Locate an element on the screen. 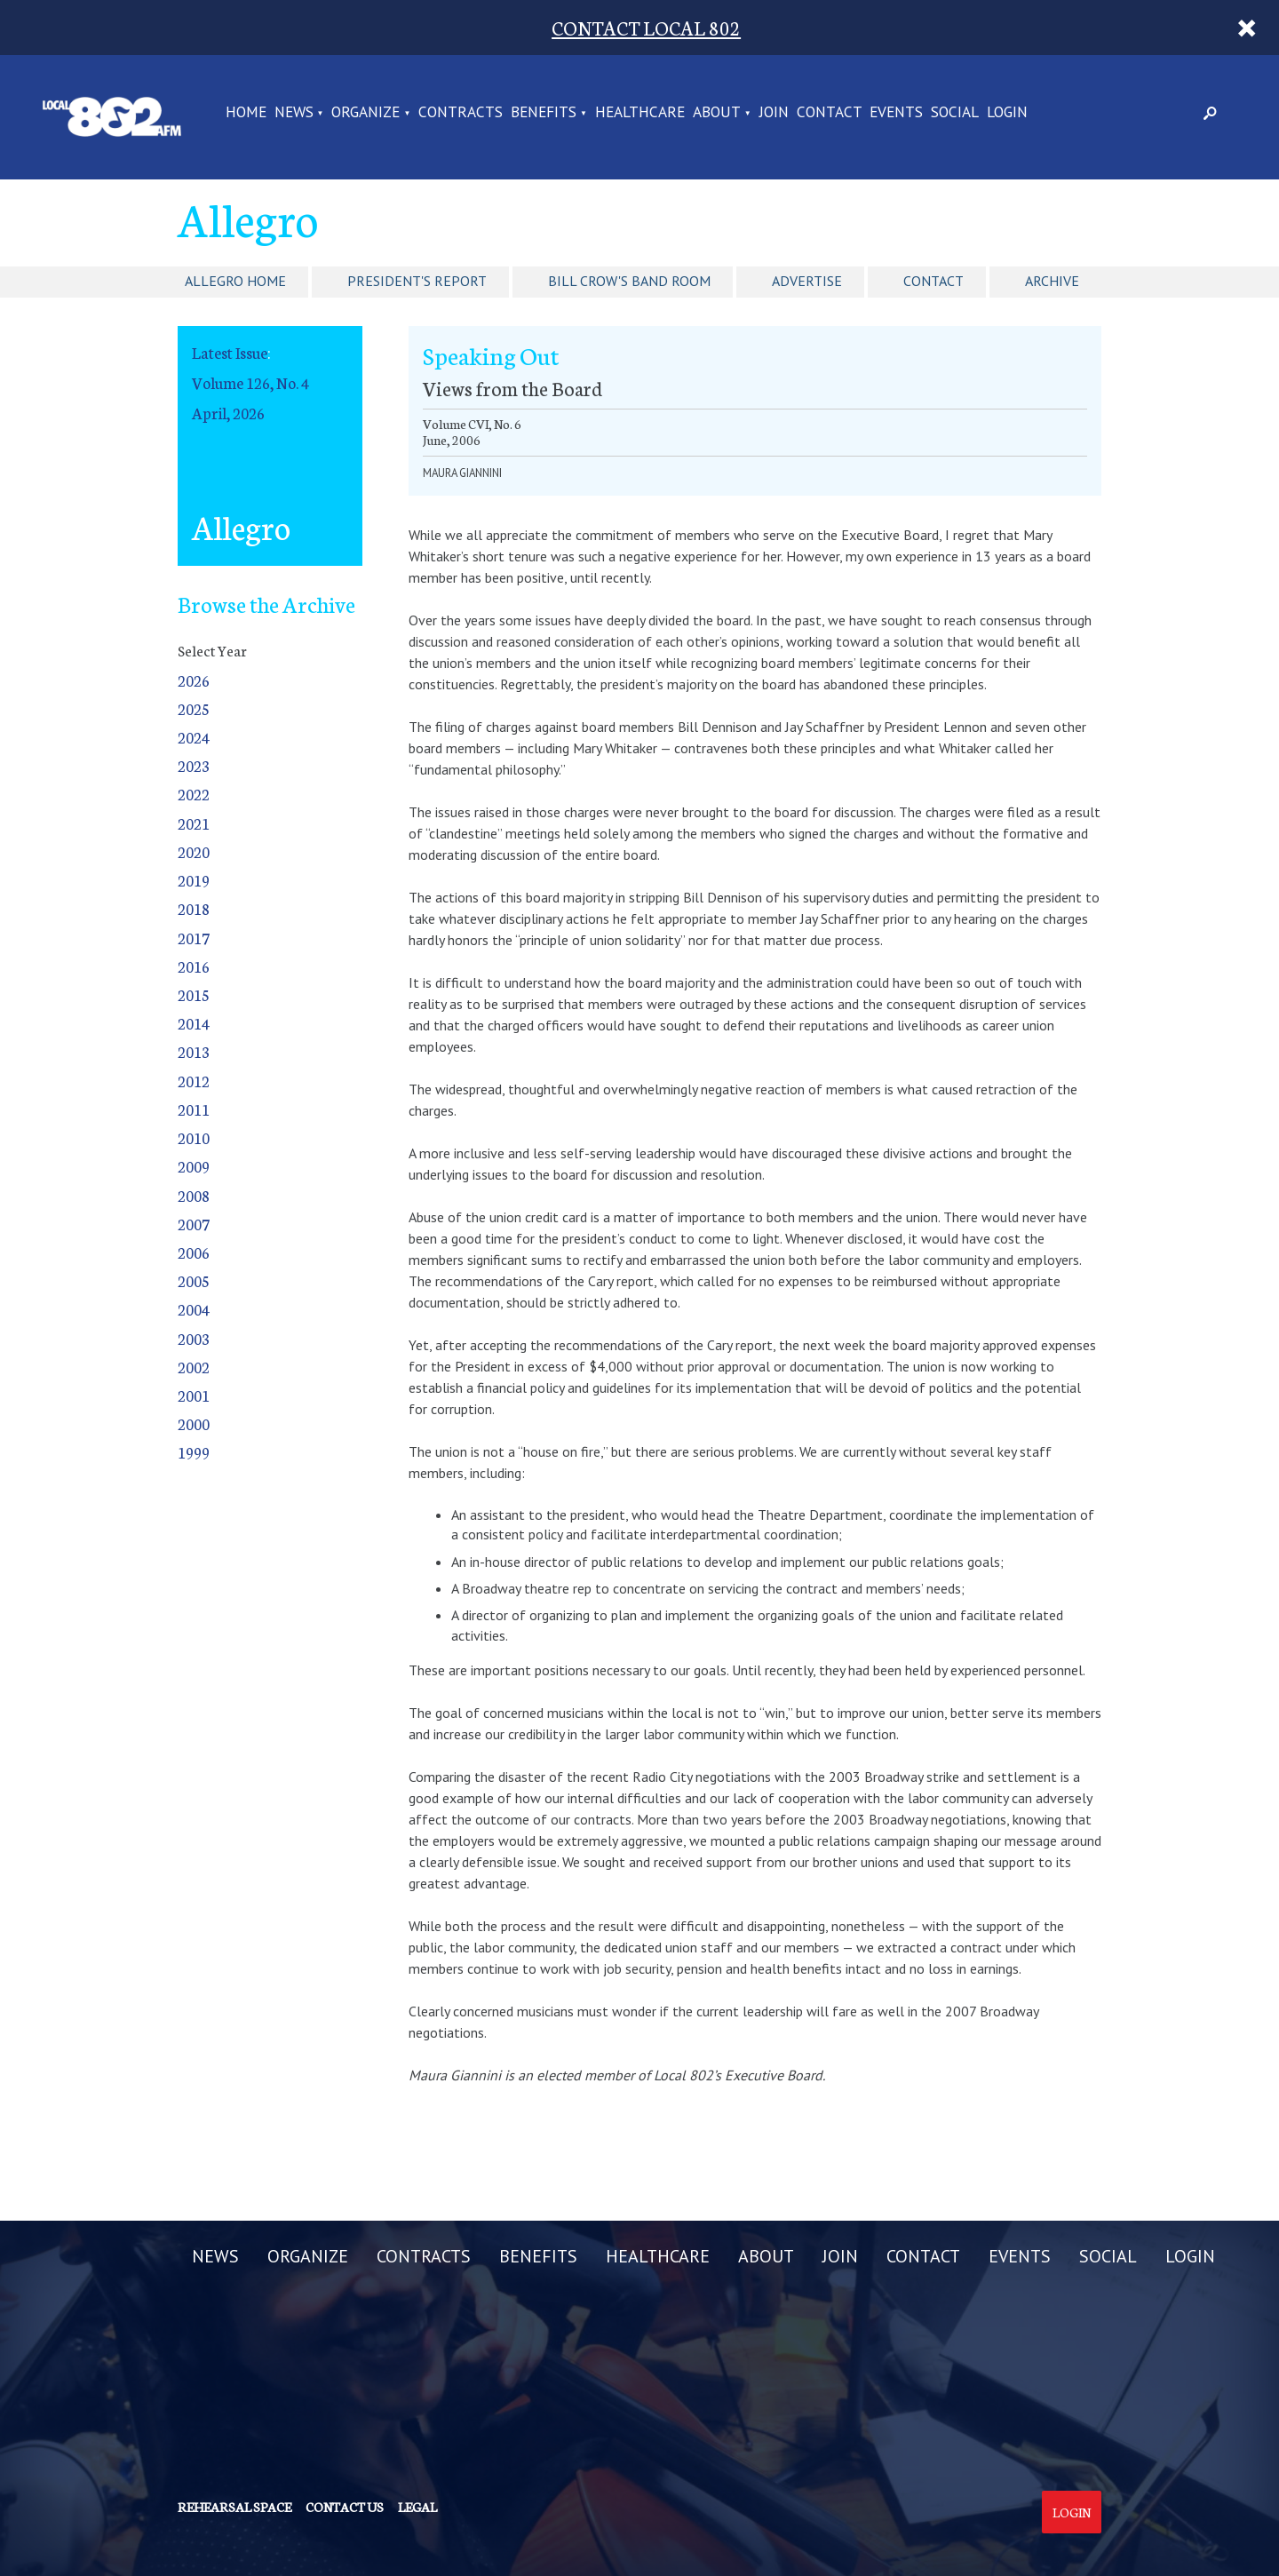  2013 is located at coordinates (194, 1051).